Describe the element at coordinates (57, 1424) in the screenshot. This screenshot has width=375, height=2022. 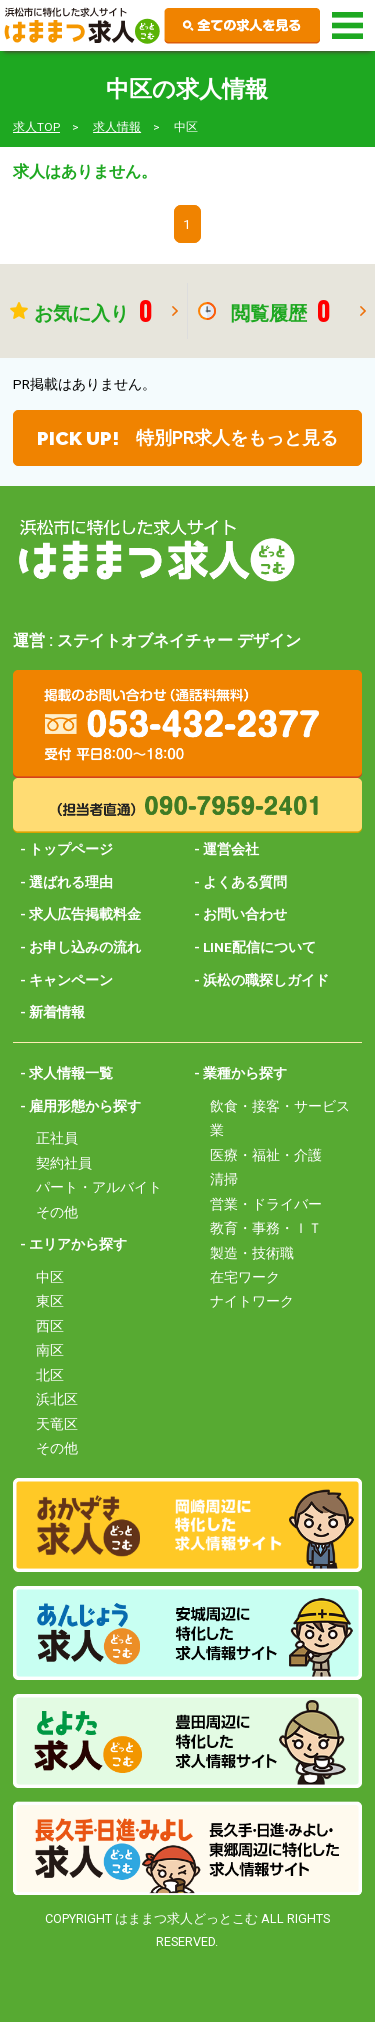
I see `天竜区` at that location.